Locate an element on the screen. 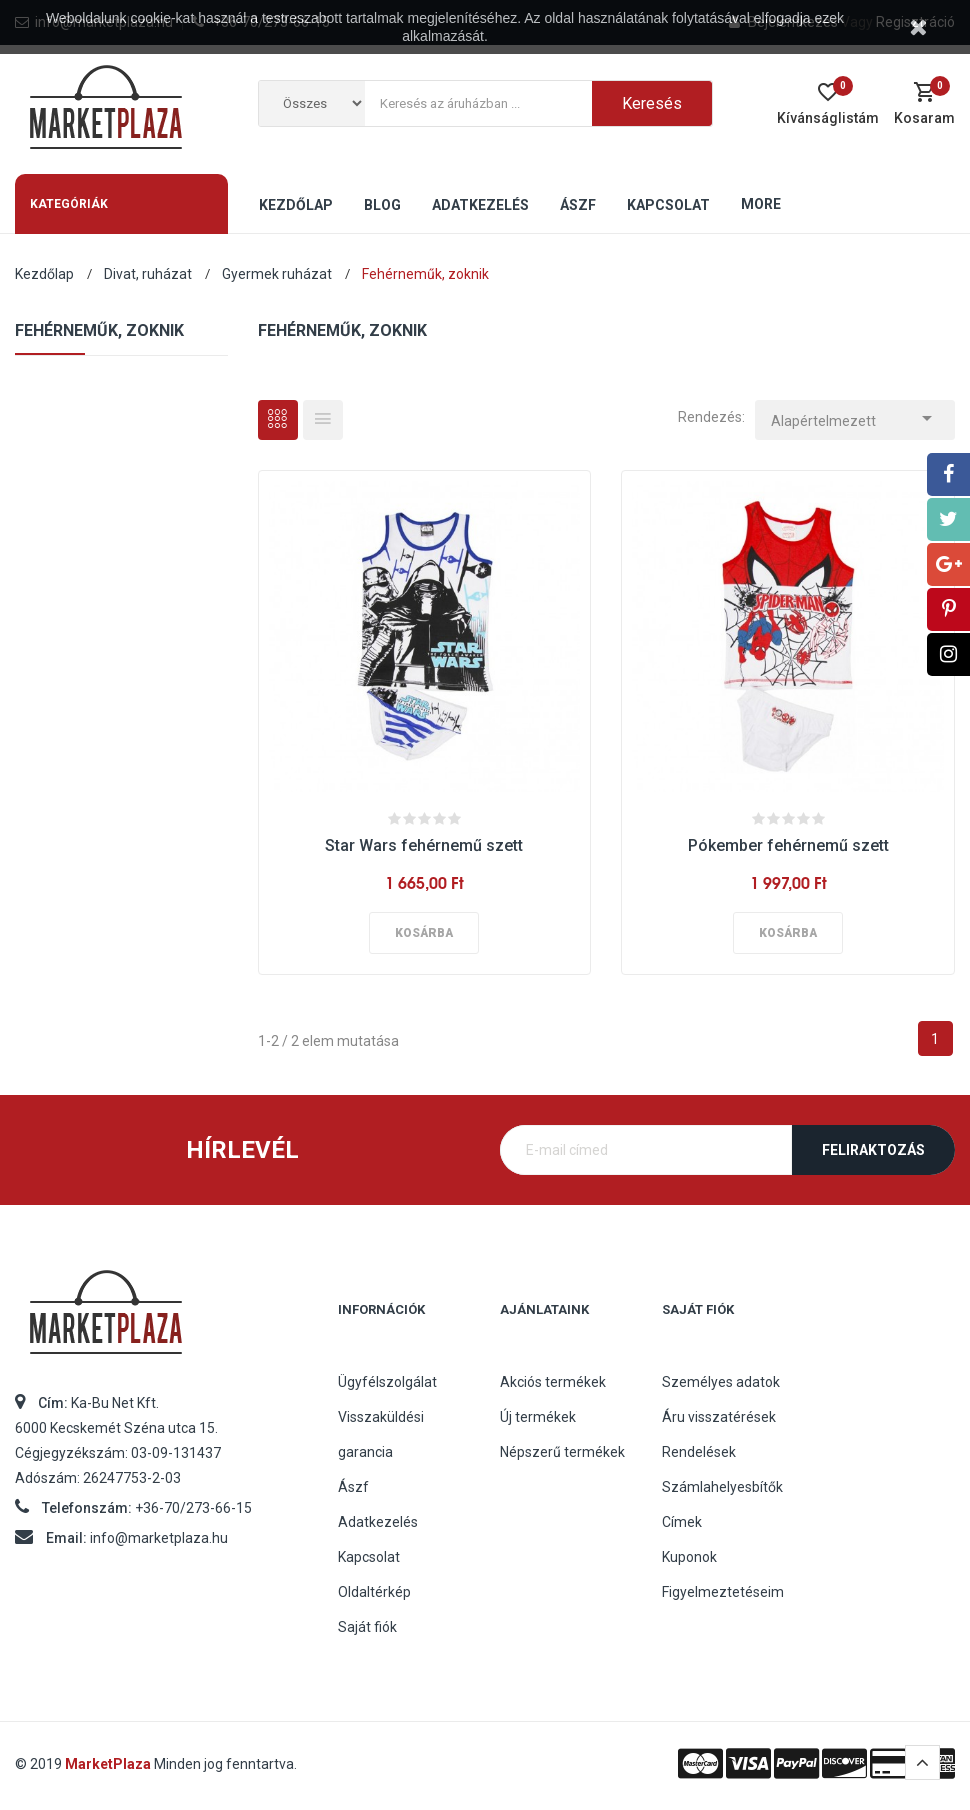  Ügyfélszolgálat is located at coordinates (387, 1382).